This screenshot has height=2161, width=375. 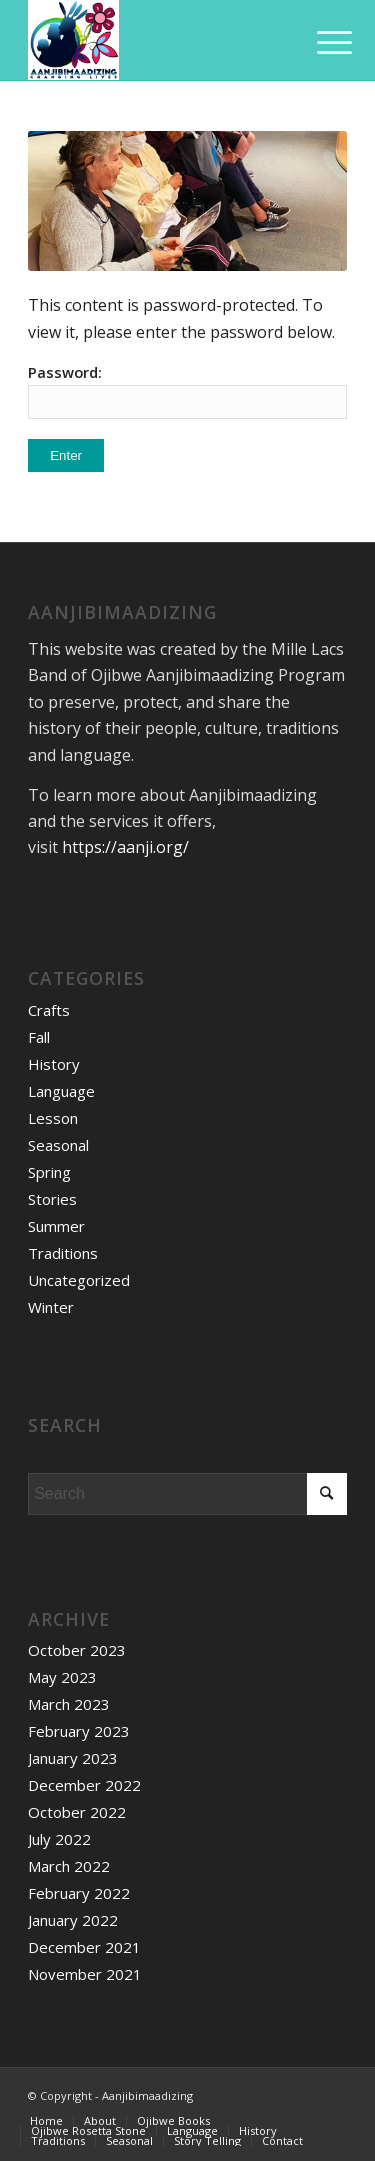 What do you see at coordinates (39, 1037) in the screenshot?
I see `Fall` at bounding box center [39, 1037].